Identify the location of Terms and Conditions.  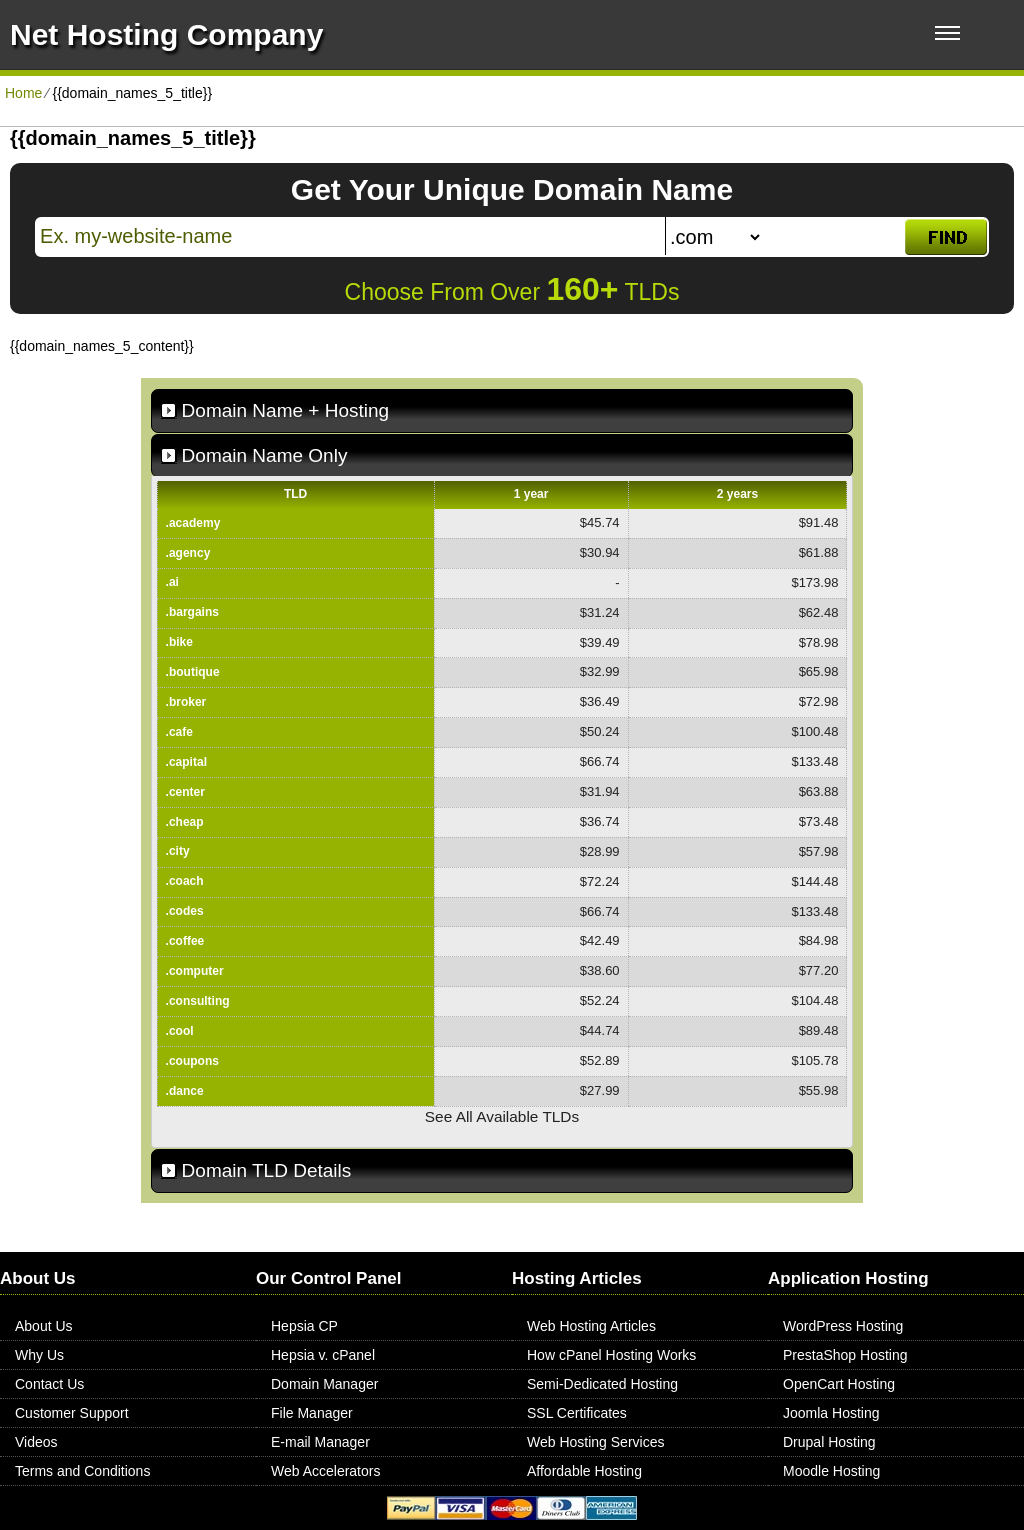
(82, 1471).